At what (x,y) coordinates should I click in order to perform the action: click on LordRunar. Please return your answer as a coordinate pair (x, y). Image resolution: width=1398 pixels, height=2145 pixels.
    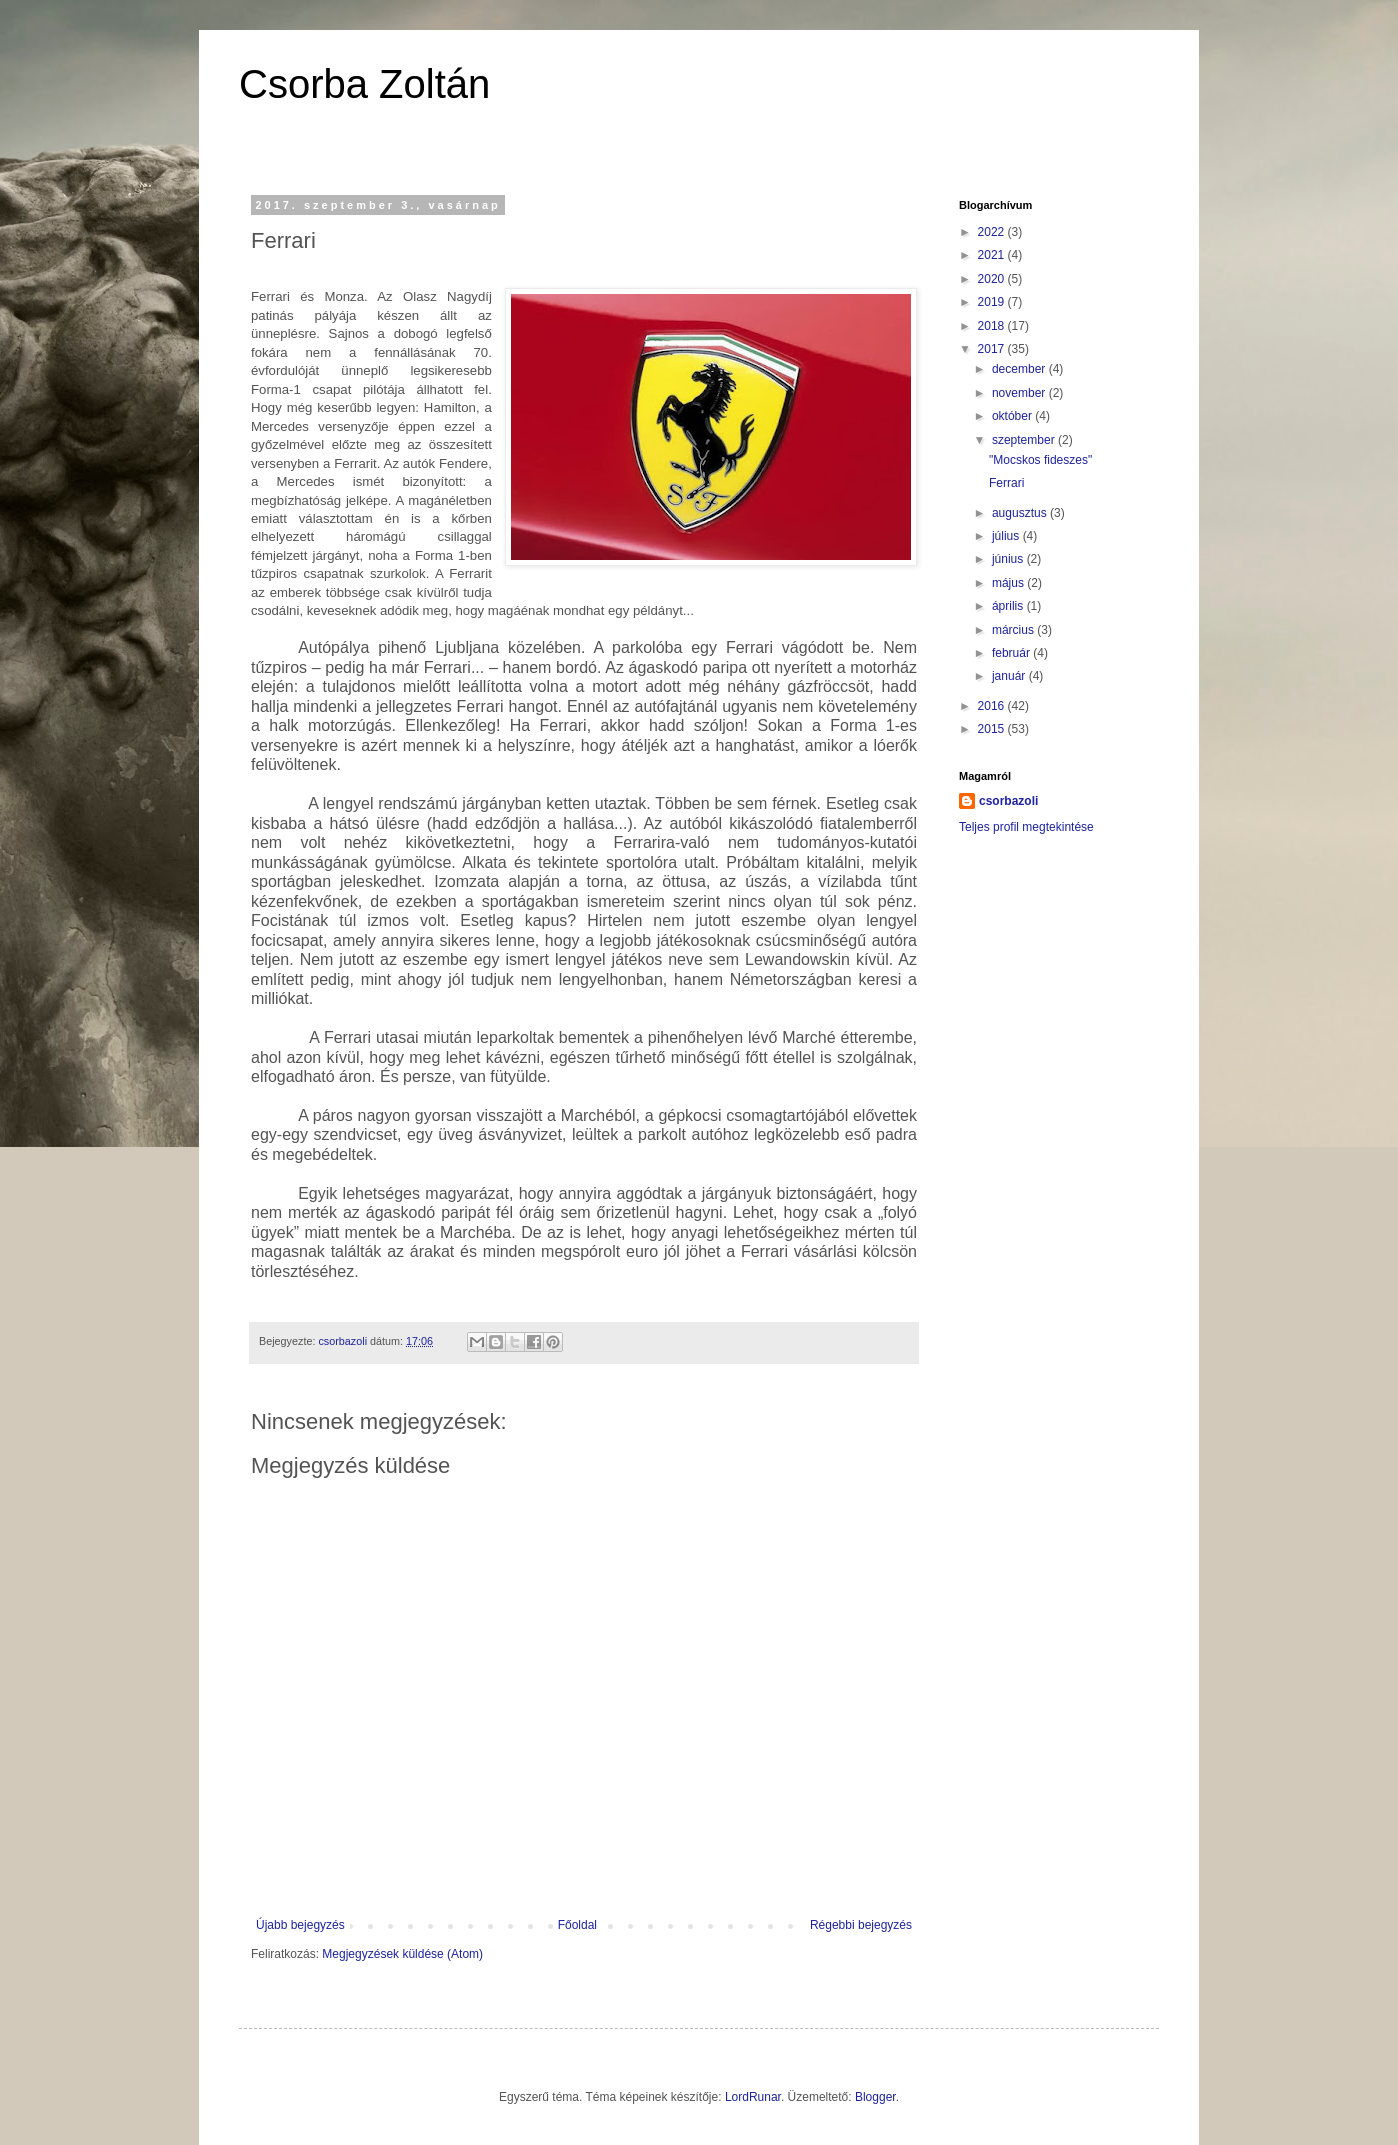
    Looking at the image, I should click on (753, 2097).